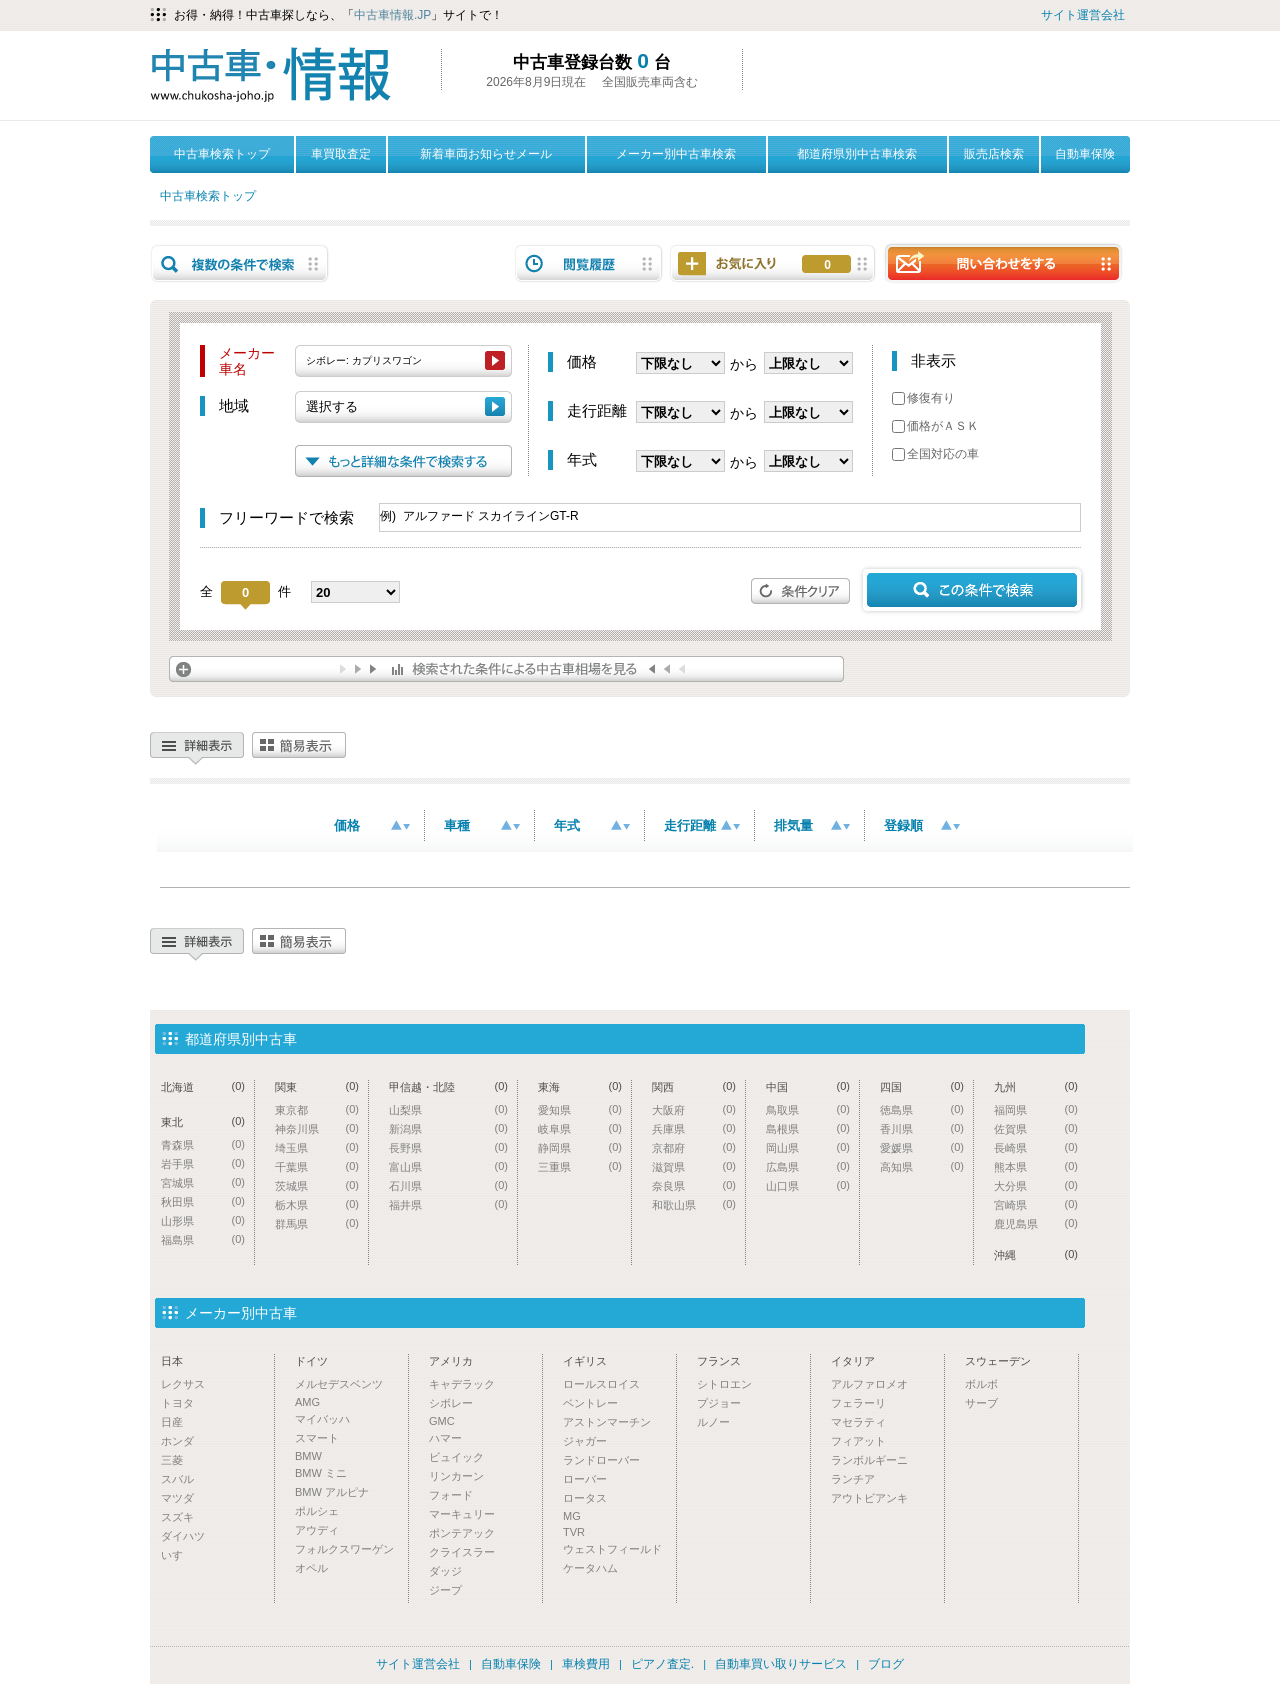 Image resolution: width=1280 pixels, height=1684 pixels. I want to click on 愛媛県, so click(922, 1147).